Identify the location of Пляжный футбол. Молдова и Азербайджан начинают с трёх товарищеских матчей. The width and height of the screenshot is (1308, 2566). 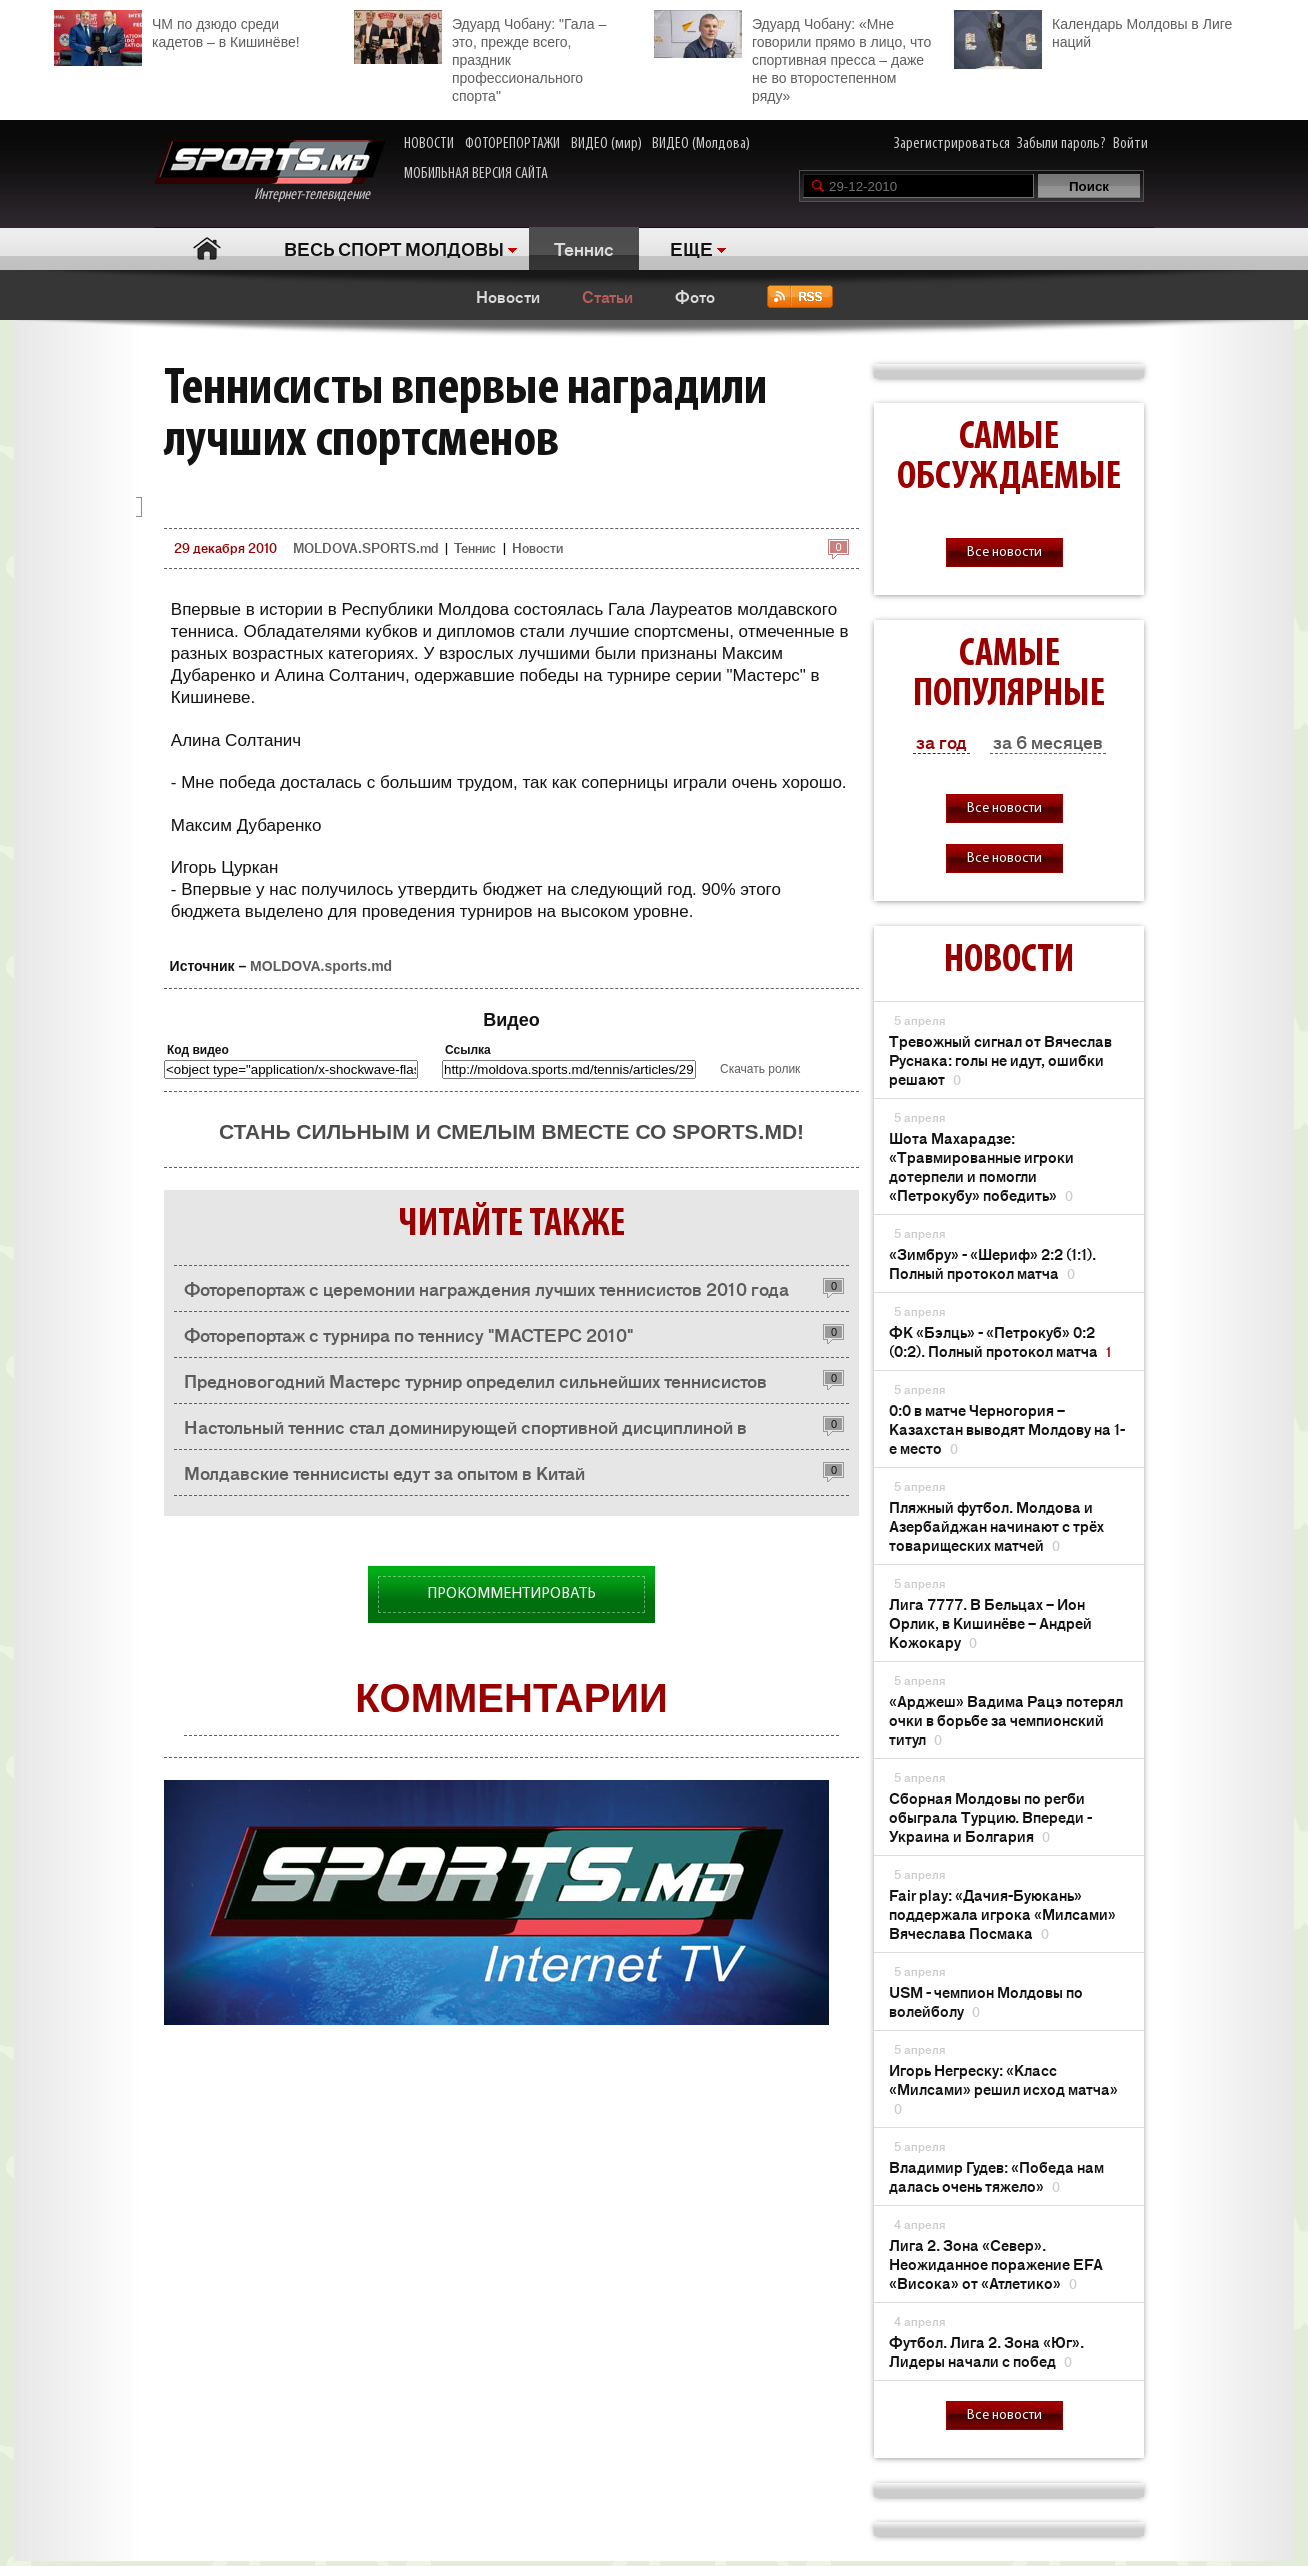
(996, 1525).